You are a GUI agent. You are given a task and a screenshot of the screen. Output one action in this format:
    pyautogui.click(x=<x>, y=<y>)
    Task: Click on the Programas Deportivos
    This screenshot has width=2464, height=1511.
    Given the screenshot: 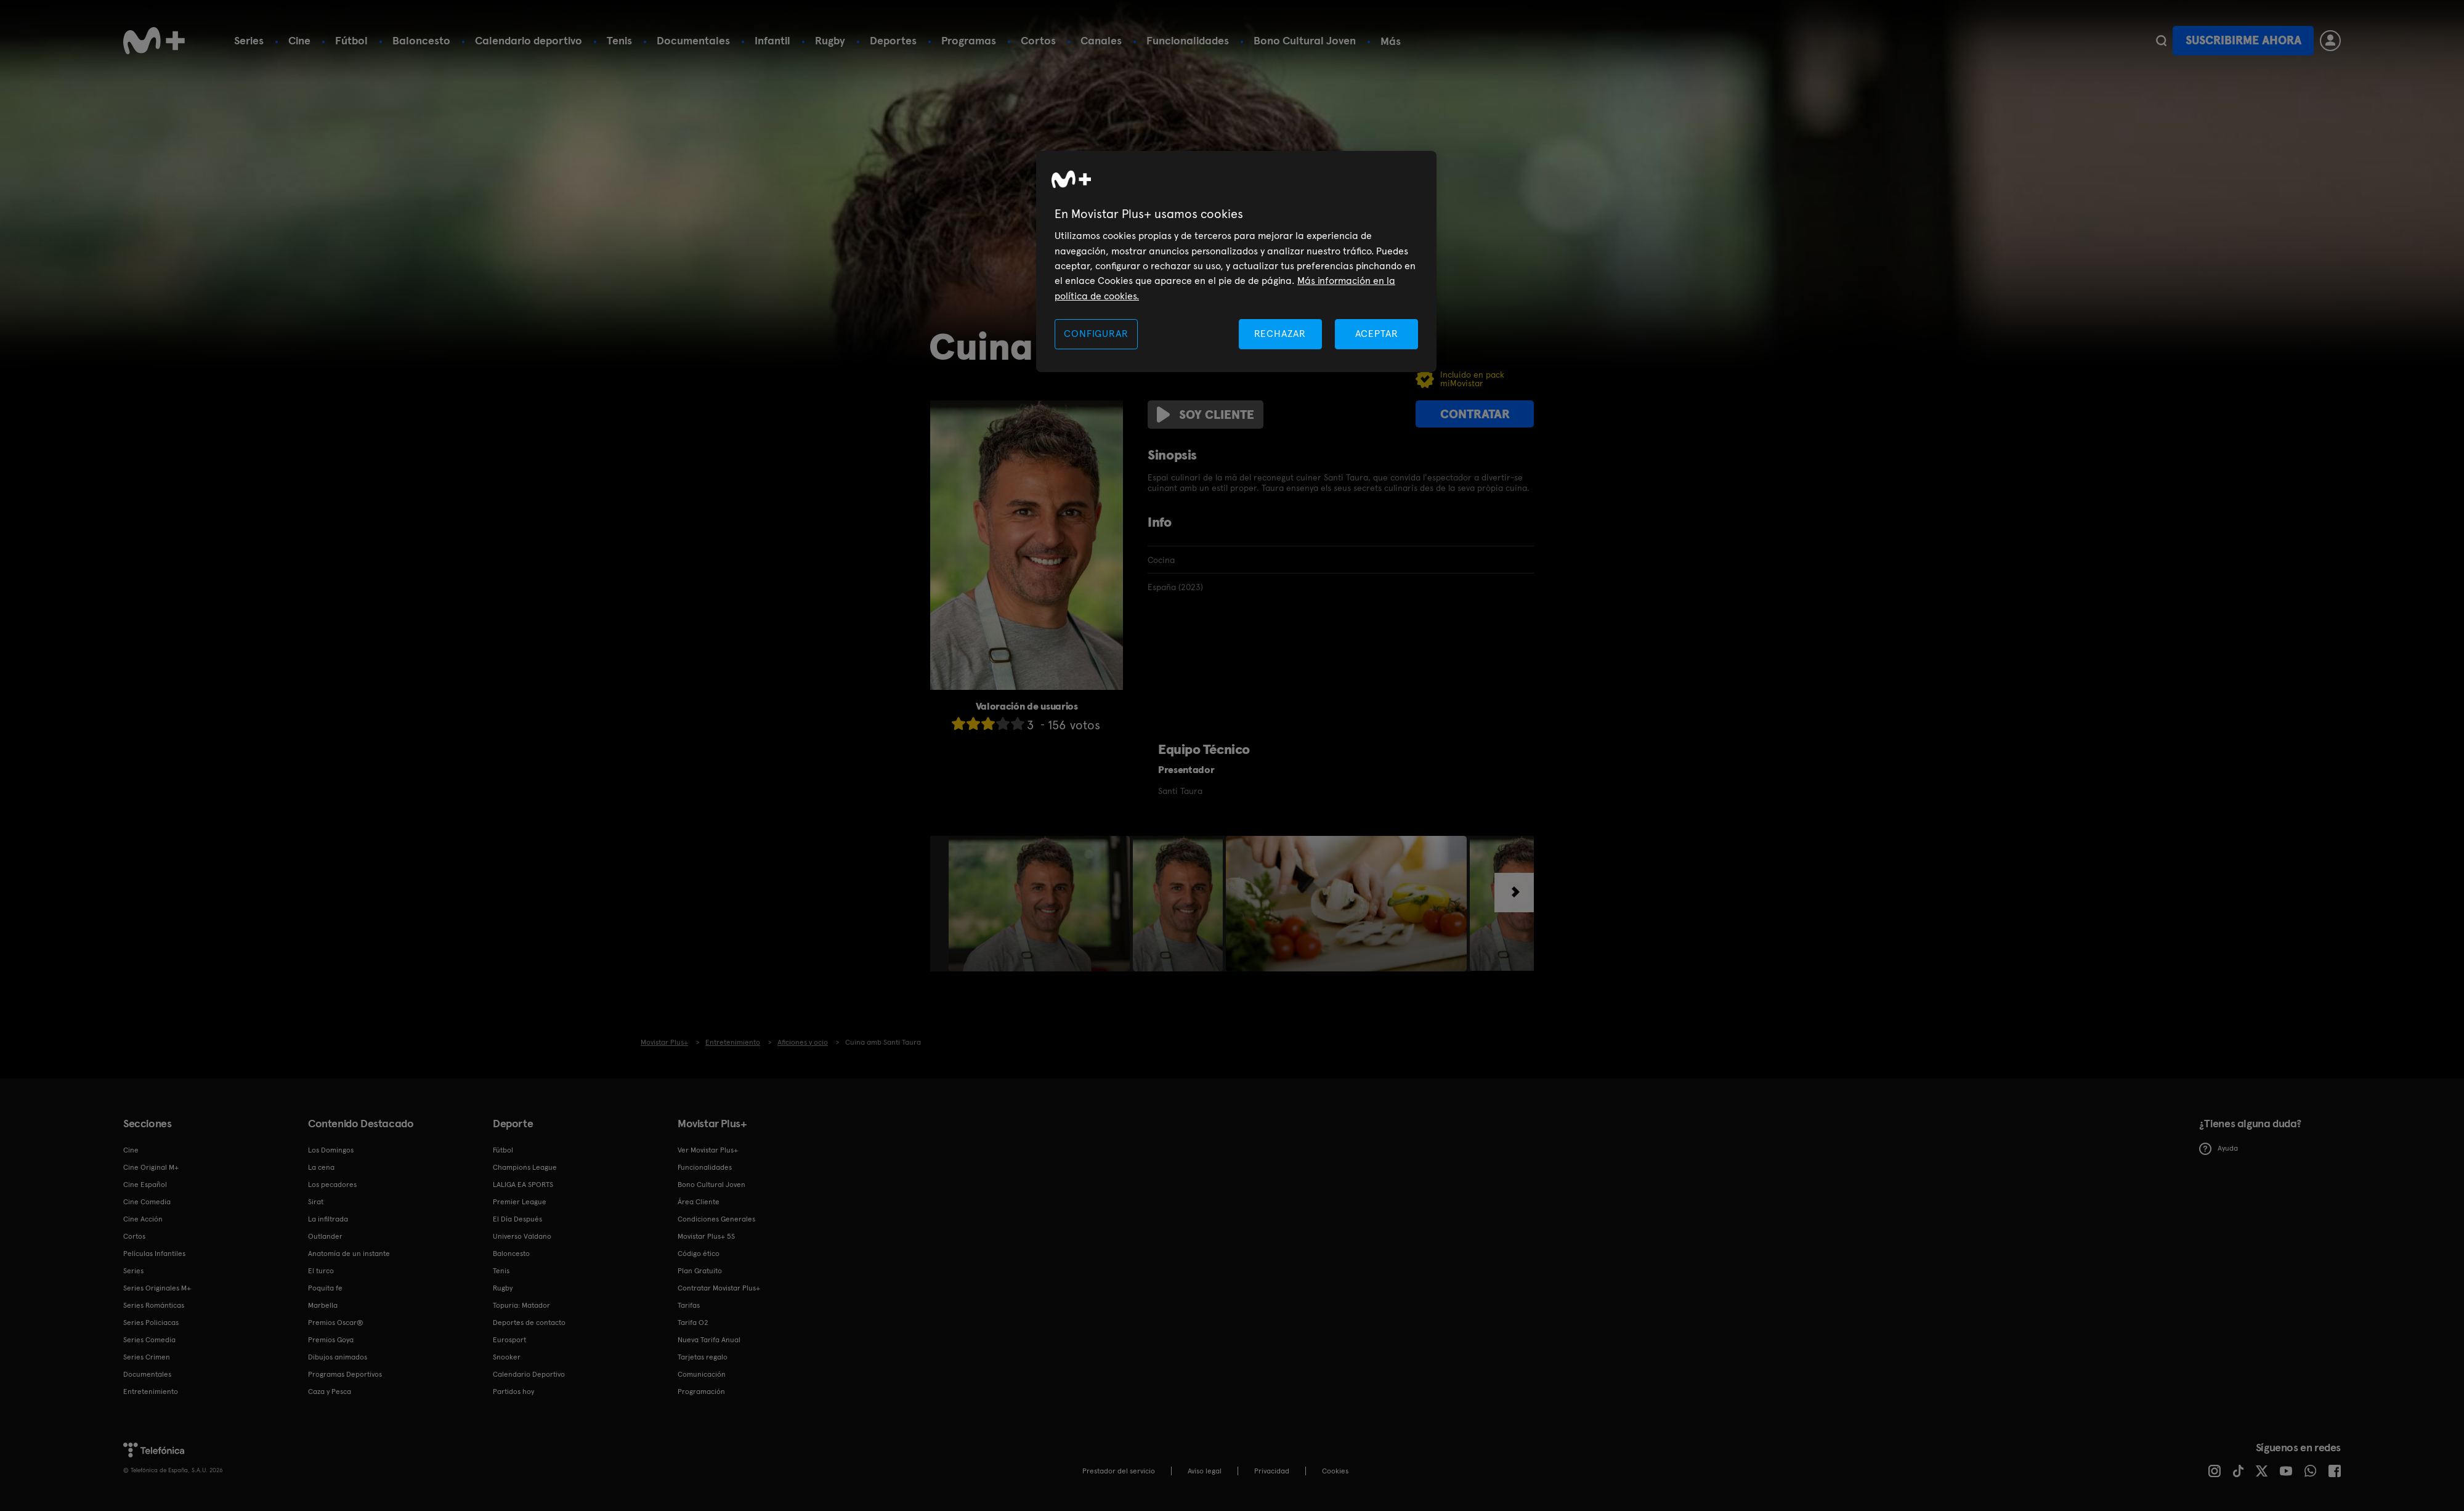 What is the action you would take?
    pyautogui.click(x=345, y=1374)
    